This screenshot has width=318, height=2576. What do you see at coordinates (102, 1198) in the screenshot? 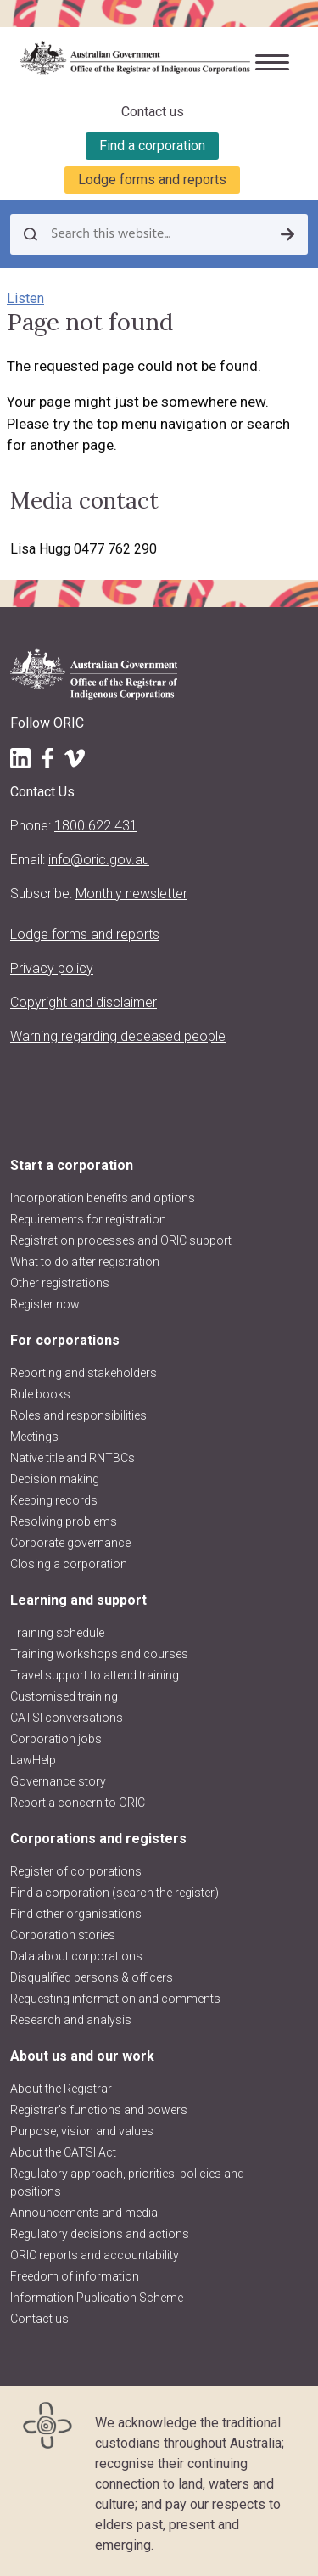
I see `Incorporation benefits and options` at bounding box center [102, 1198].